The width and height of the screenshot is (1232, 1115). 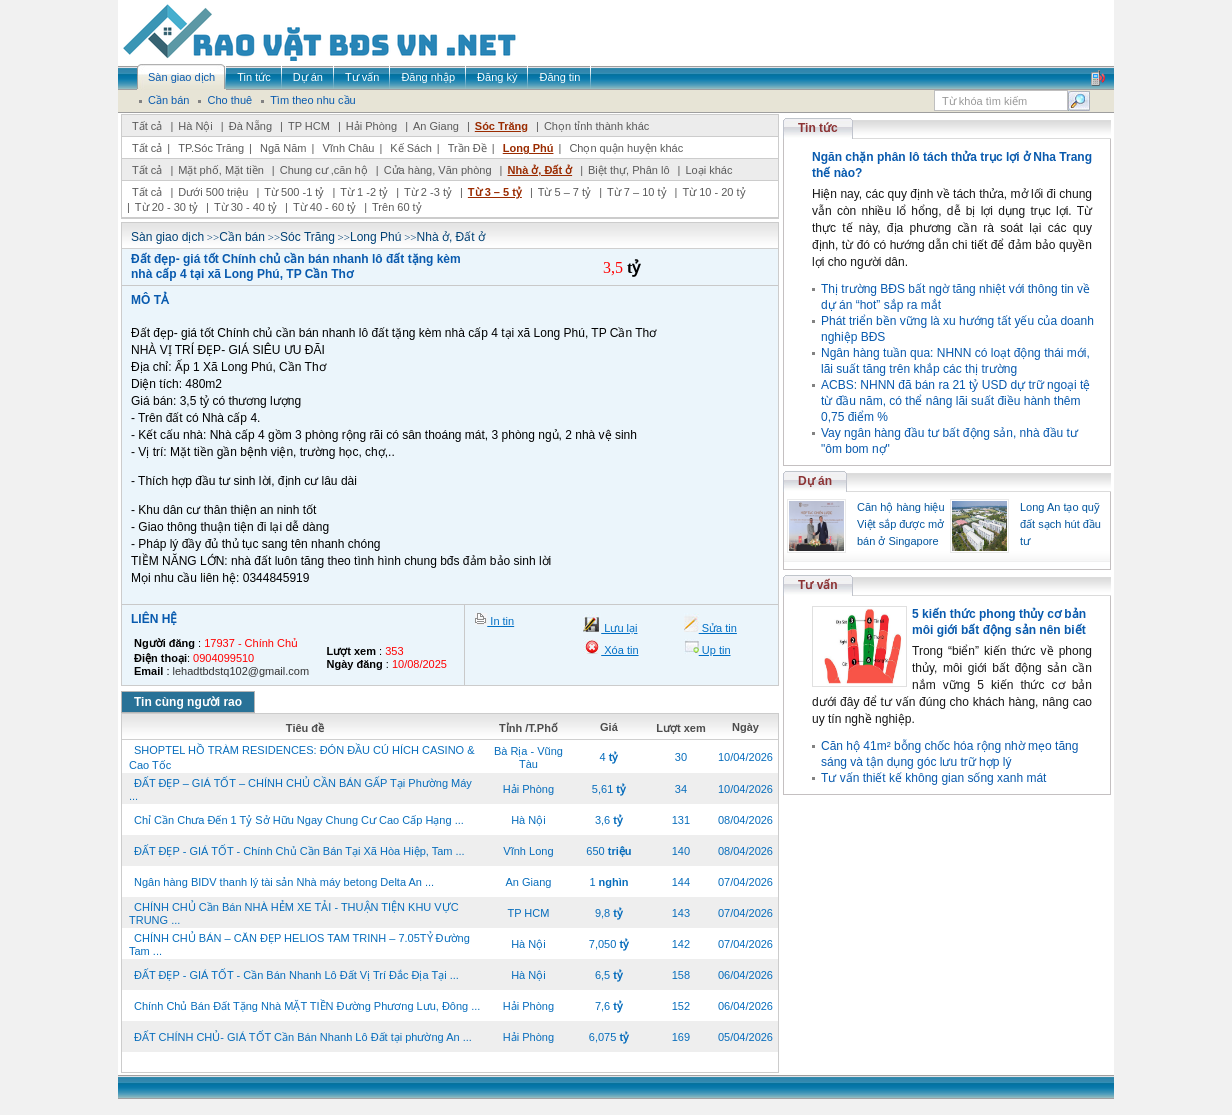 What do you see at coordinates (626, 148) in the screenshot?
I see `Chọn quận huyện khác` at bounding box center [626, 148].